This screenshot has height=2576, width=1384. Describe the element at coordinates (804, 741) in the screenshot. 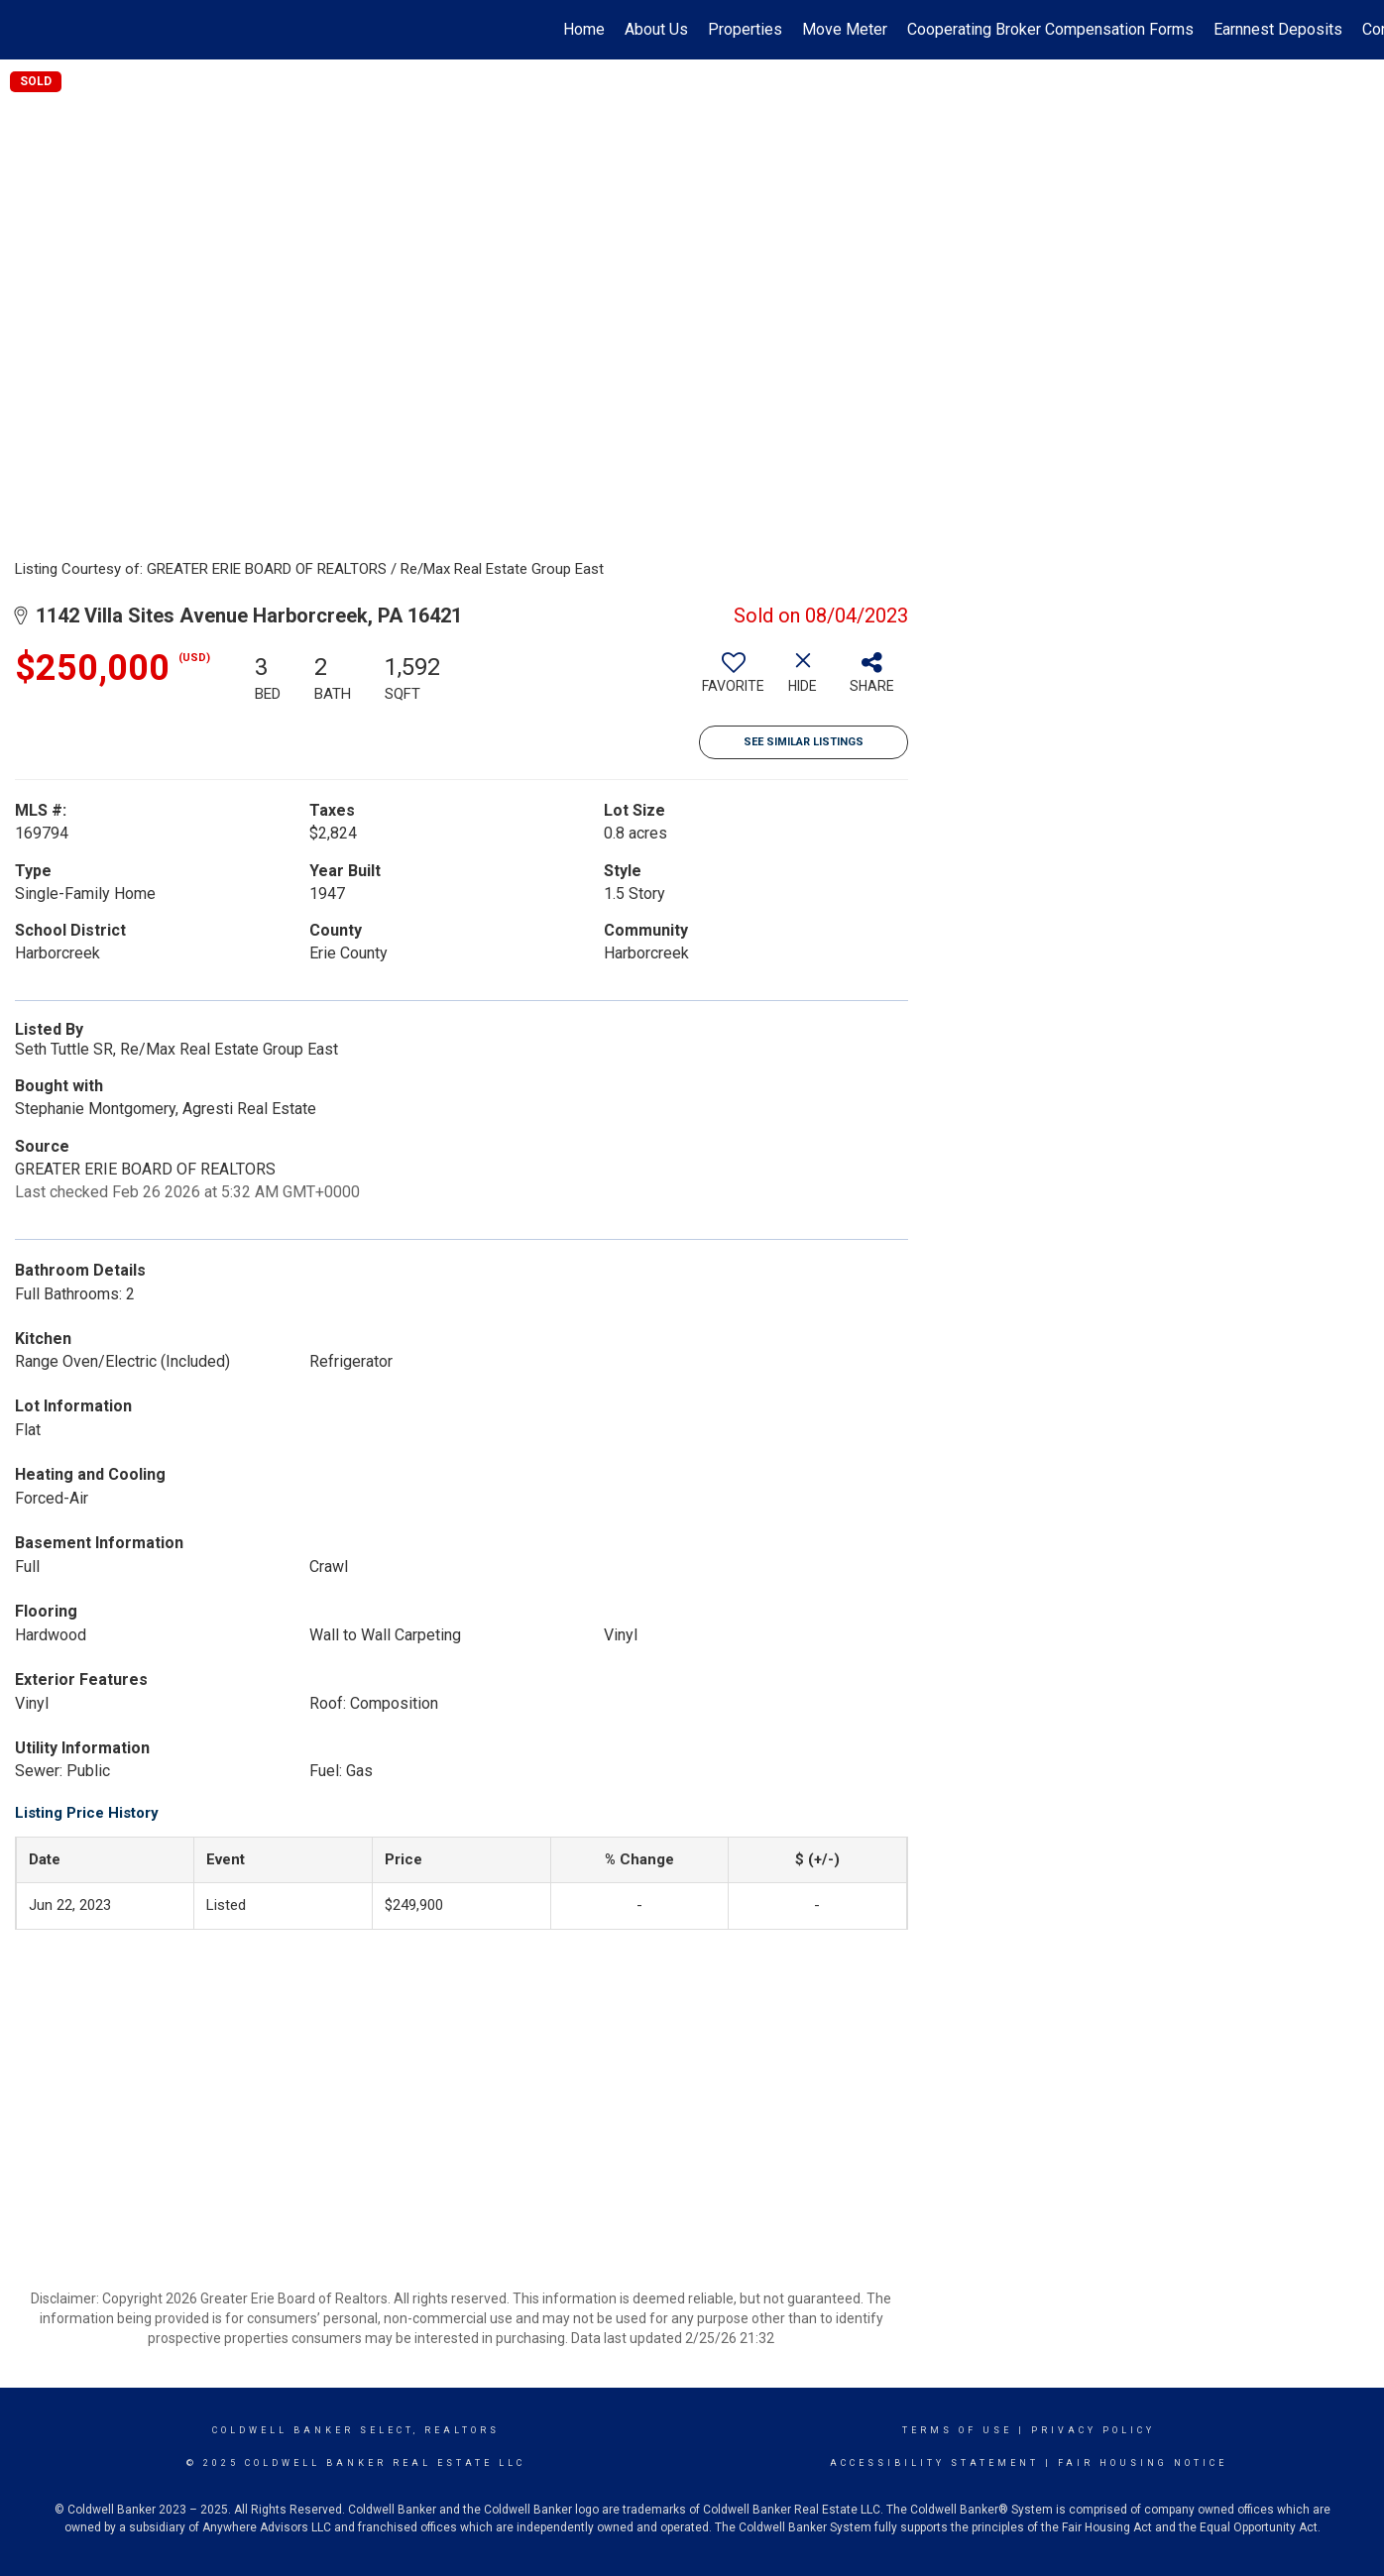

I see `See Similar Listings` at that location.